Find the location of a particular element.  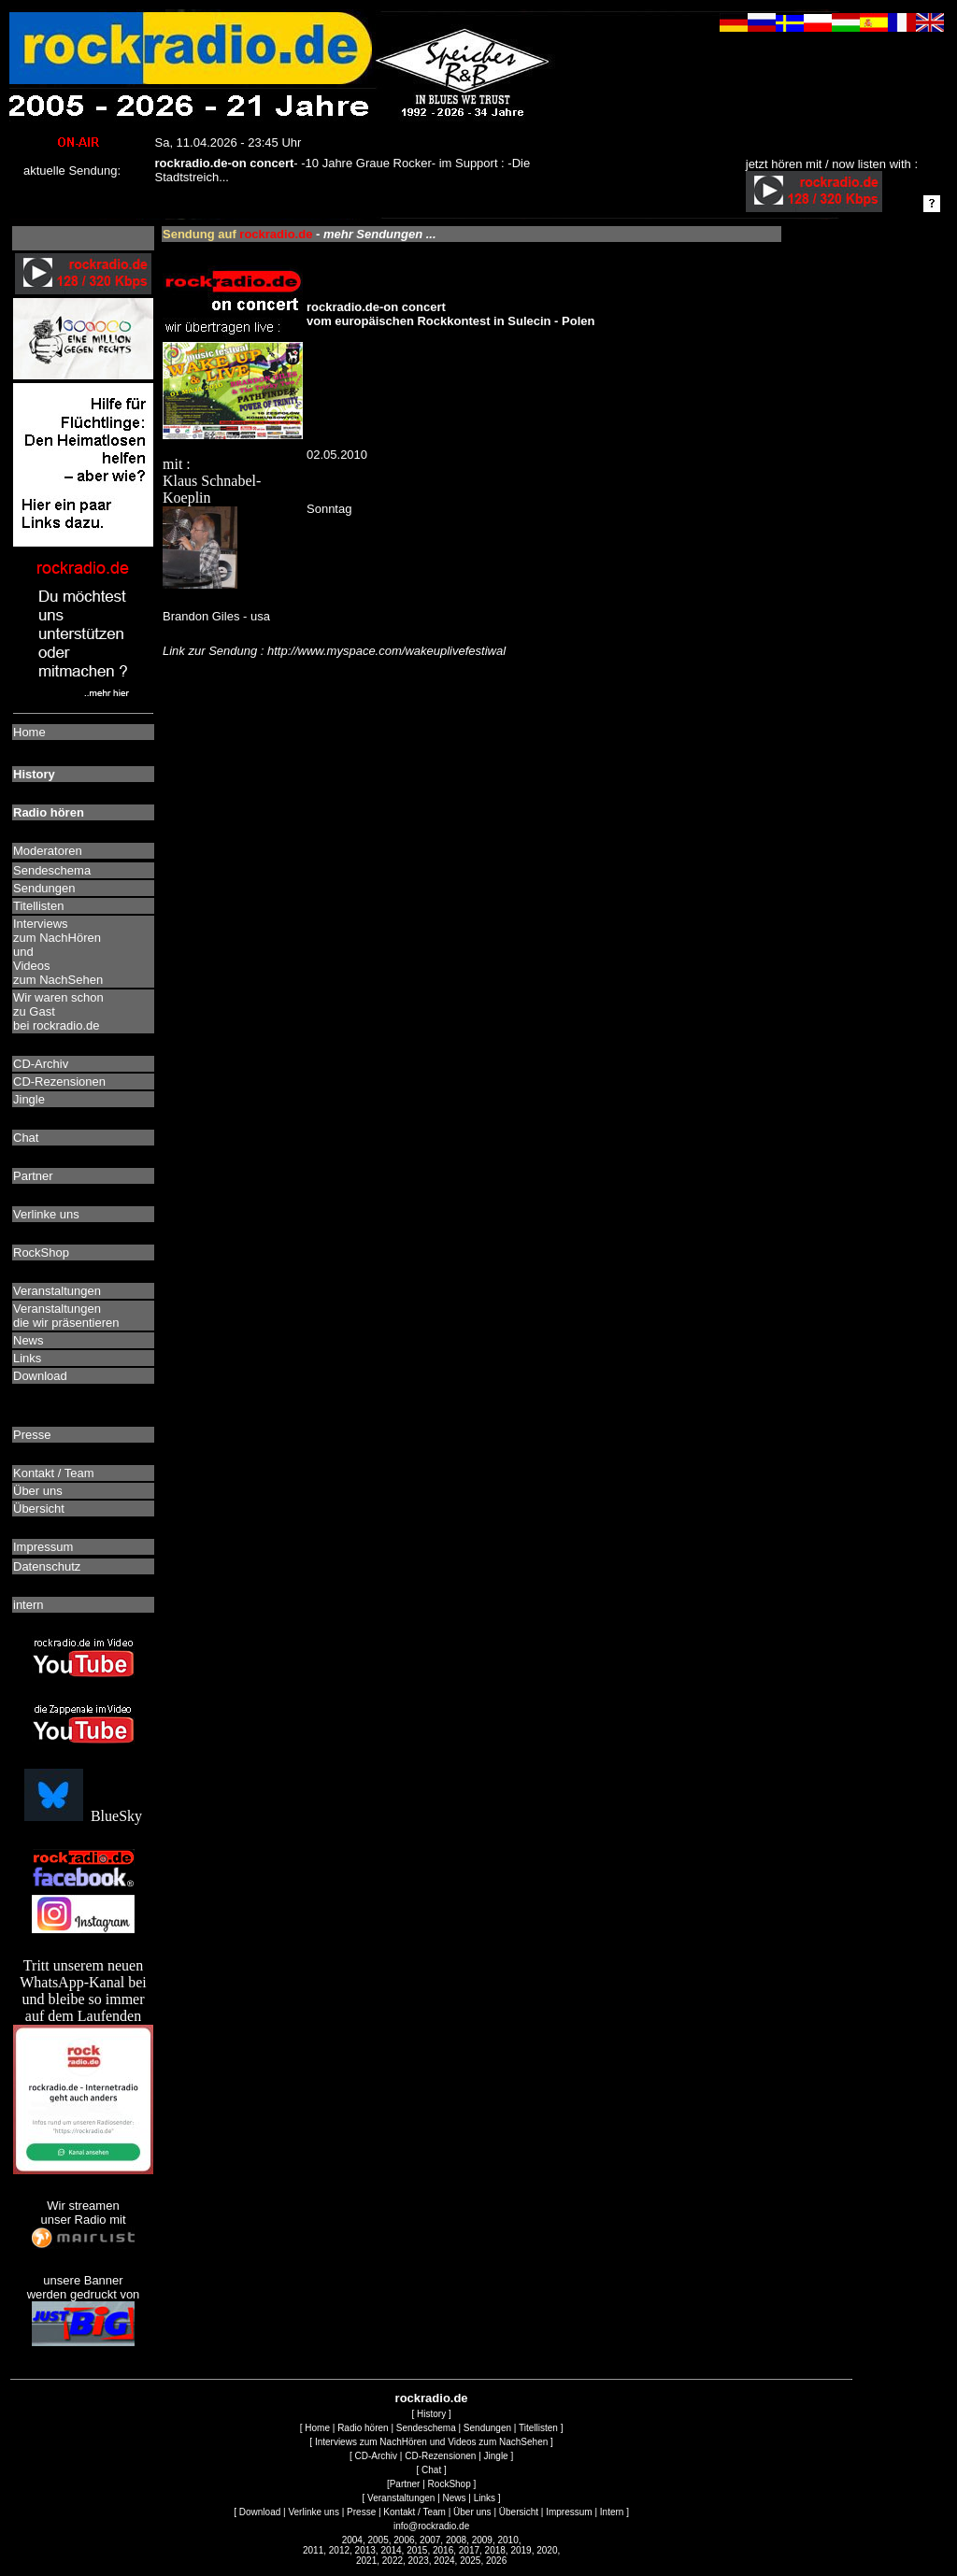

BlueSky is located at coordinates (83, 1816).